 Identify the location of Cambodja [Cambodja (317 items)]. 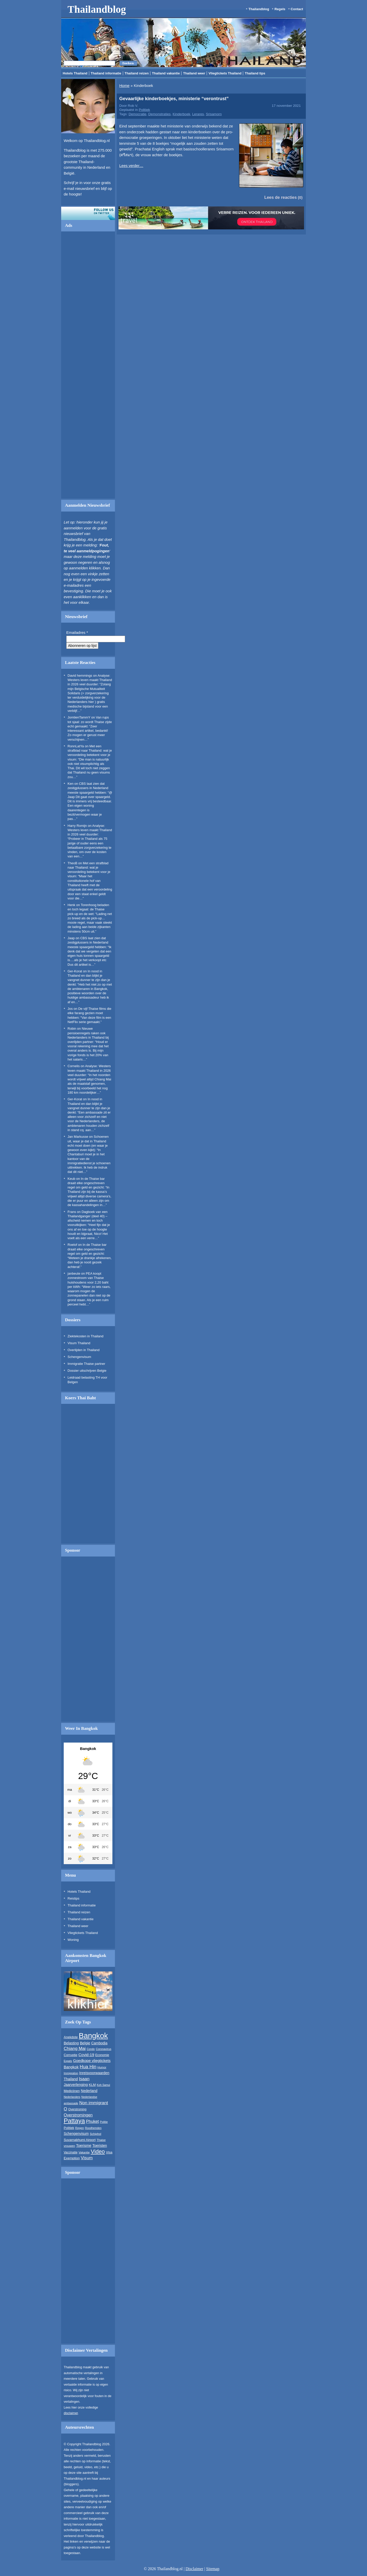
(99, 2043).